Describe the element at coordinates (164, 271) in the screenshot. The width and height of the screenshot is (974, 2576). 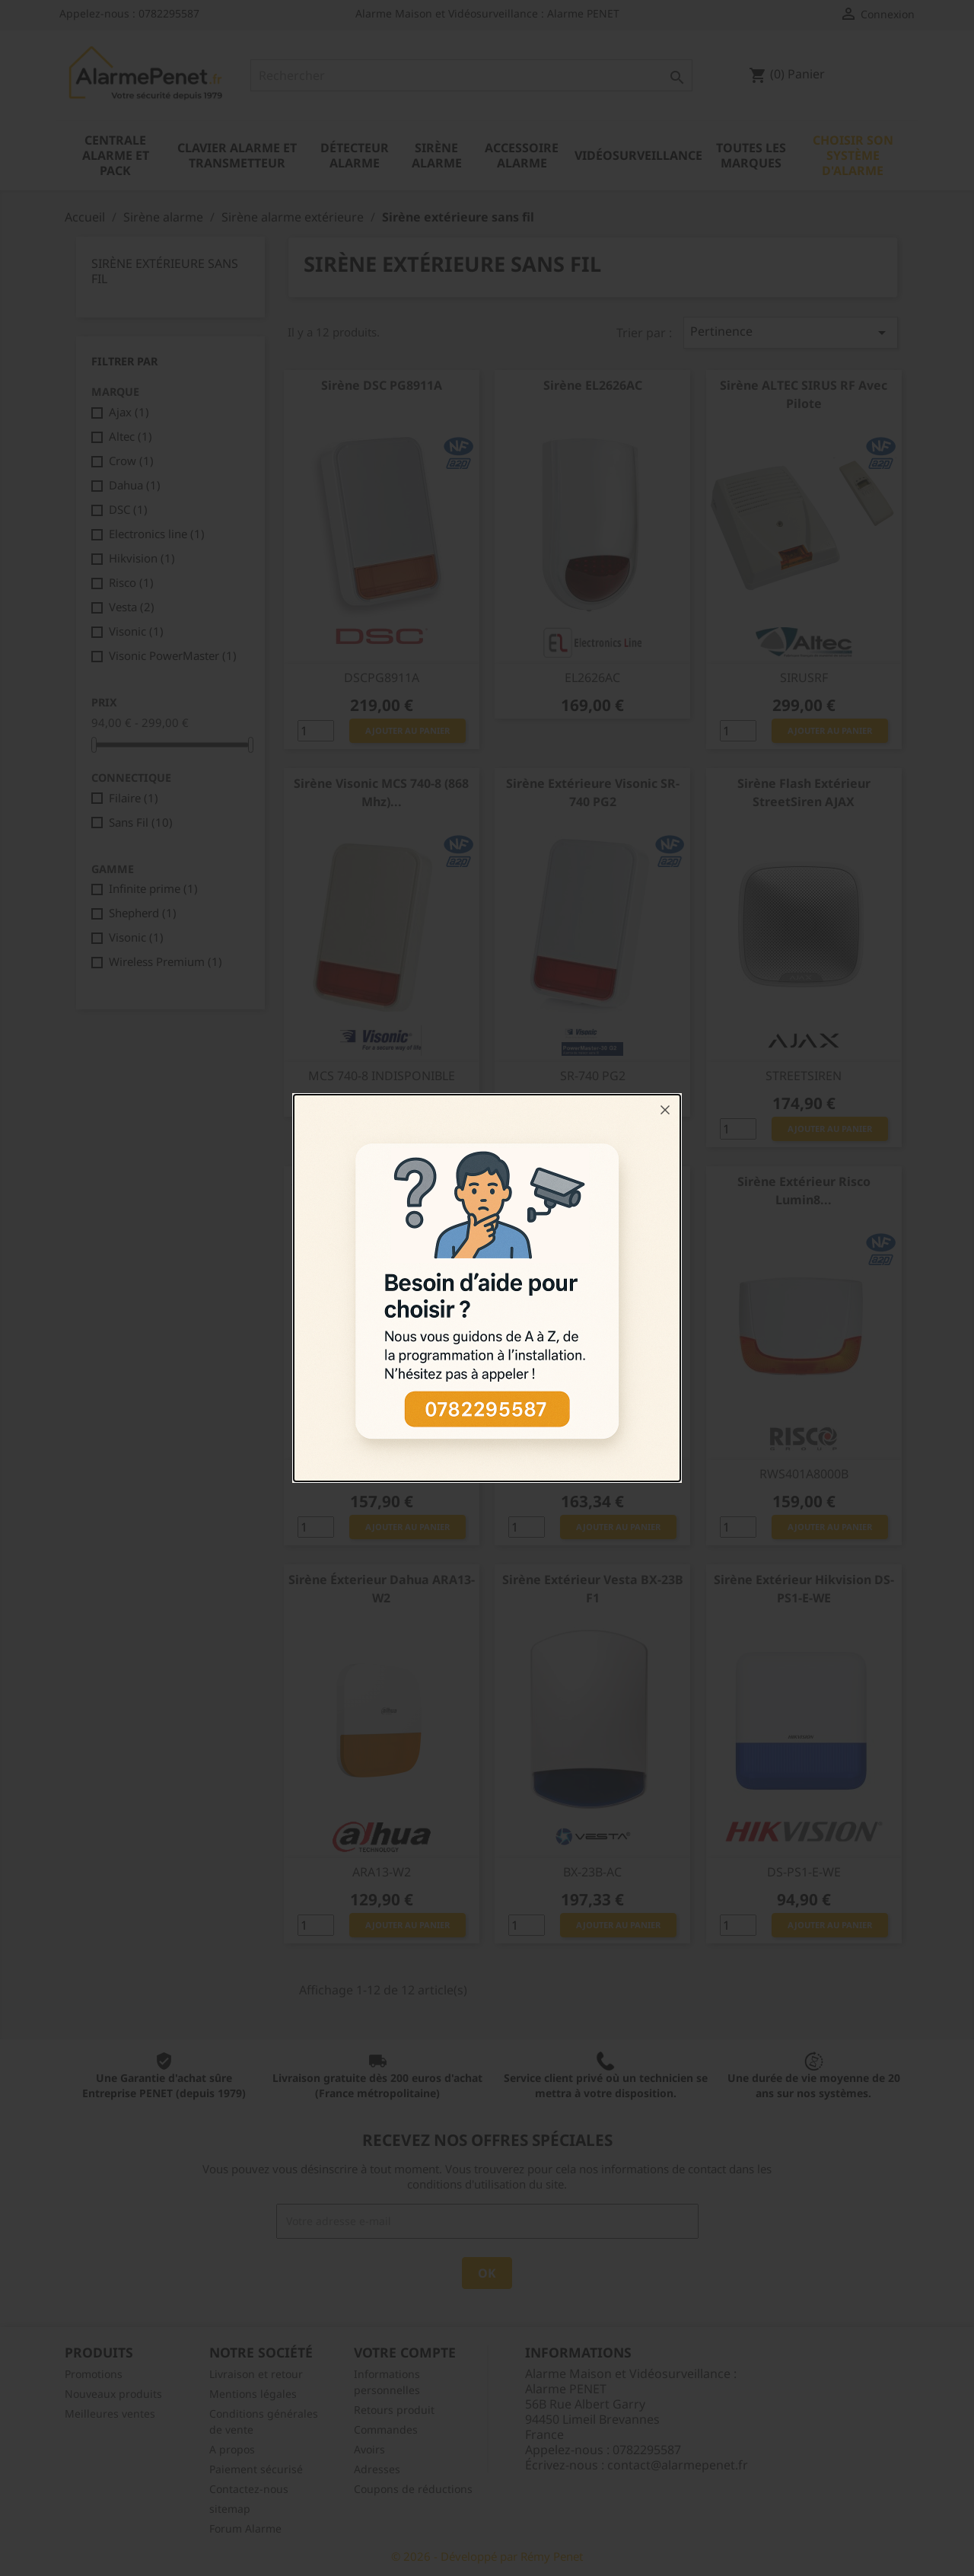
I see `Sirène extérieure sans fil` at that location.